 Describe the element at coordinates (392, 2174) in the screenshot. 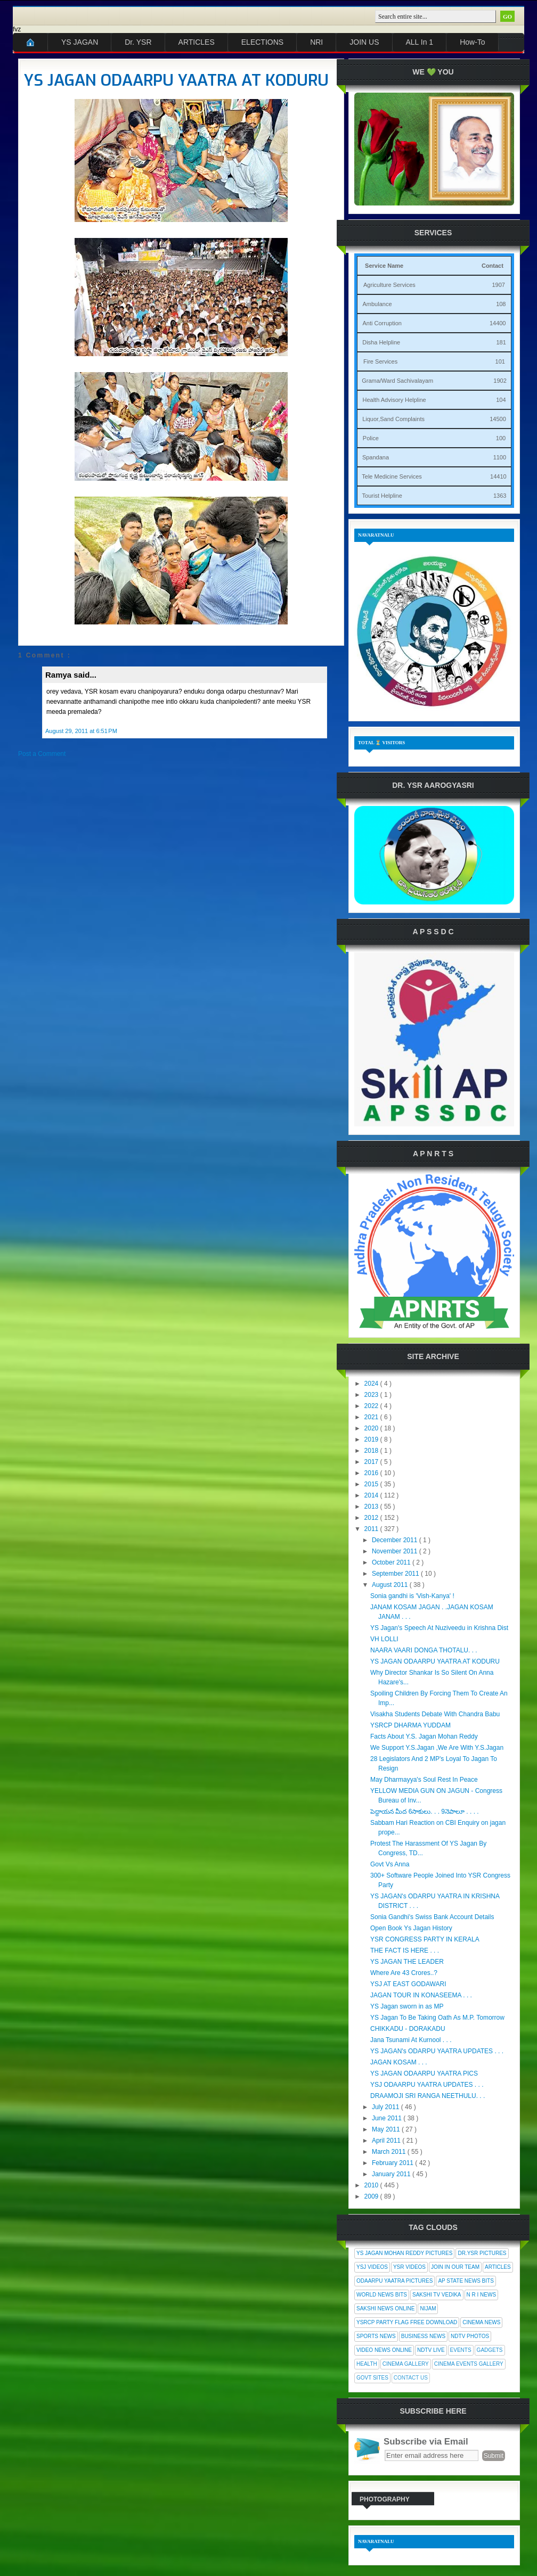

I see `January 2011` at that location.